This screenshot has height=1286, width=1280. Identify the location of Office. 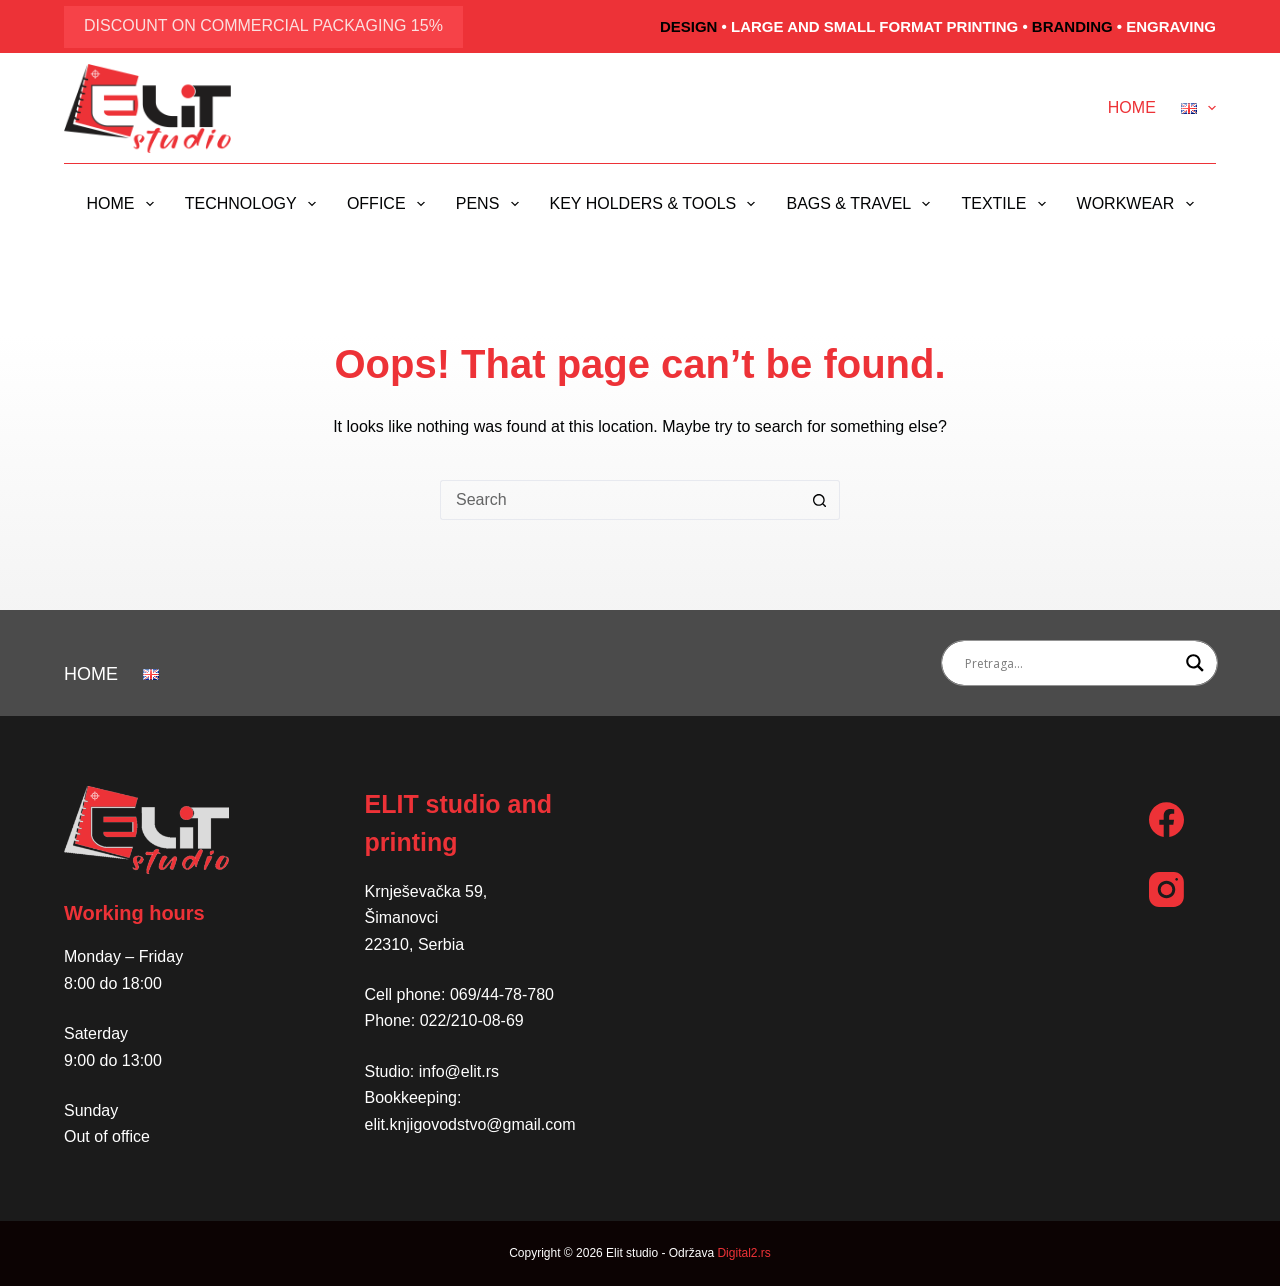
(390, 204).